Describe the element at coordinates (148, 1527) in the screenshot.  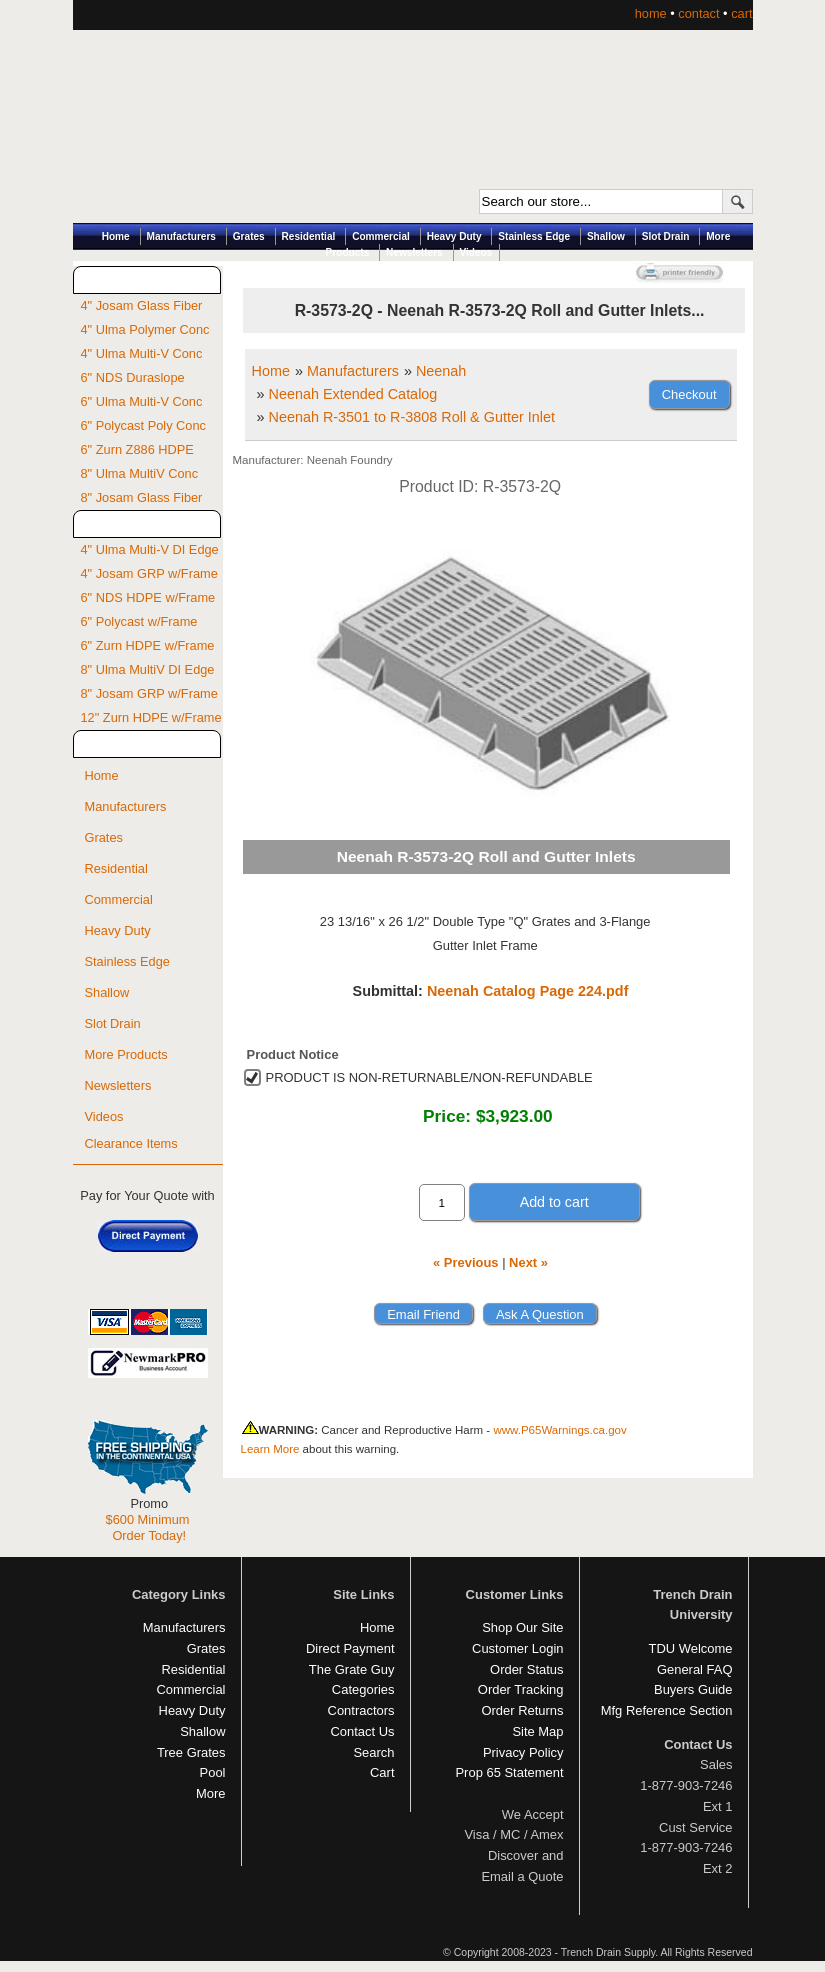
I see `$600 Minimum Order Today!` at that location.